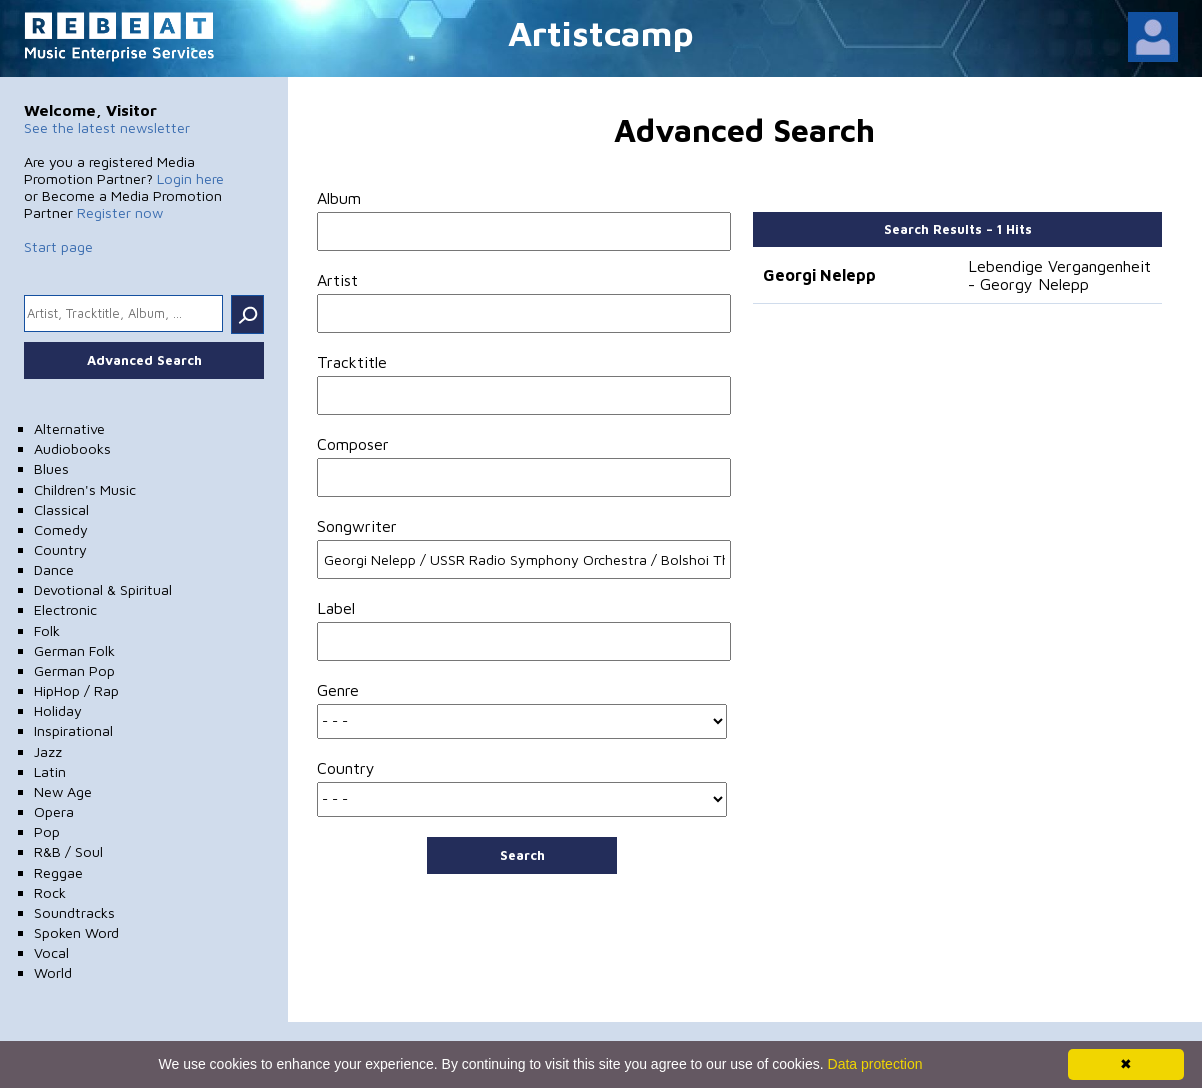 The width and height of the screenshot is (1202, 1088). Describe the element at coordinates (103, 589) in the screenshot. I see `Devotional & Spiritual` at that location.